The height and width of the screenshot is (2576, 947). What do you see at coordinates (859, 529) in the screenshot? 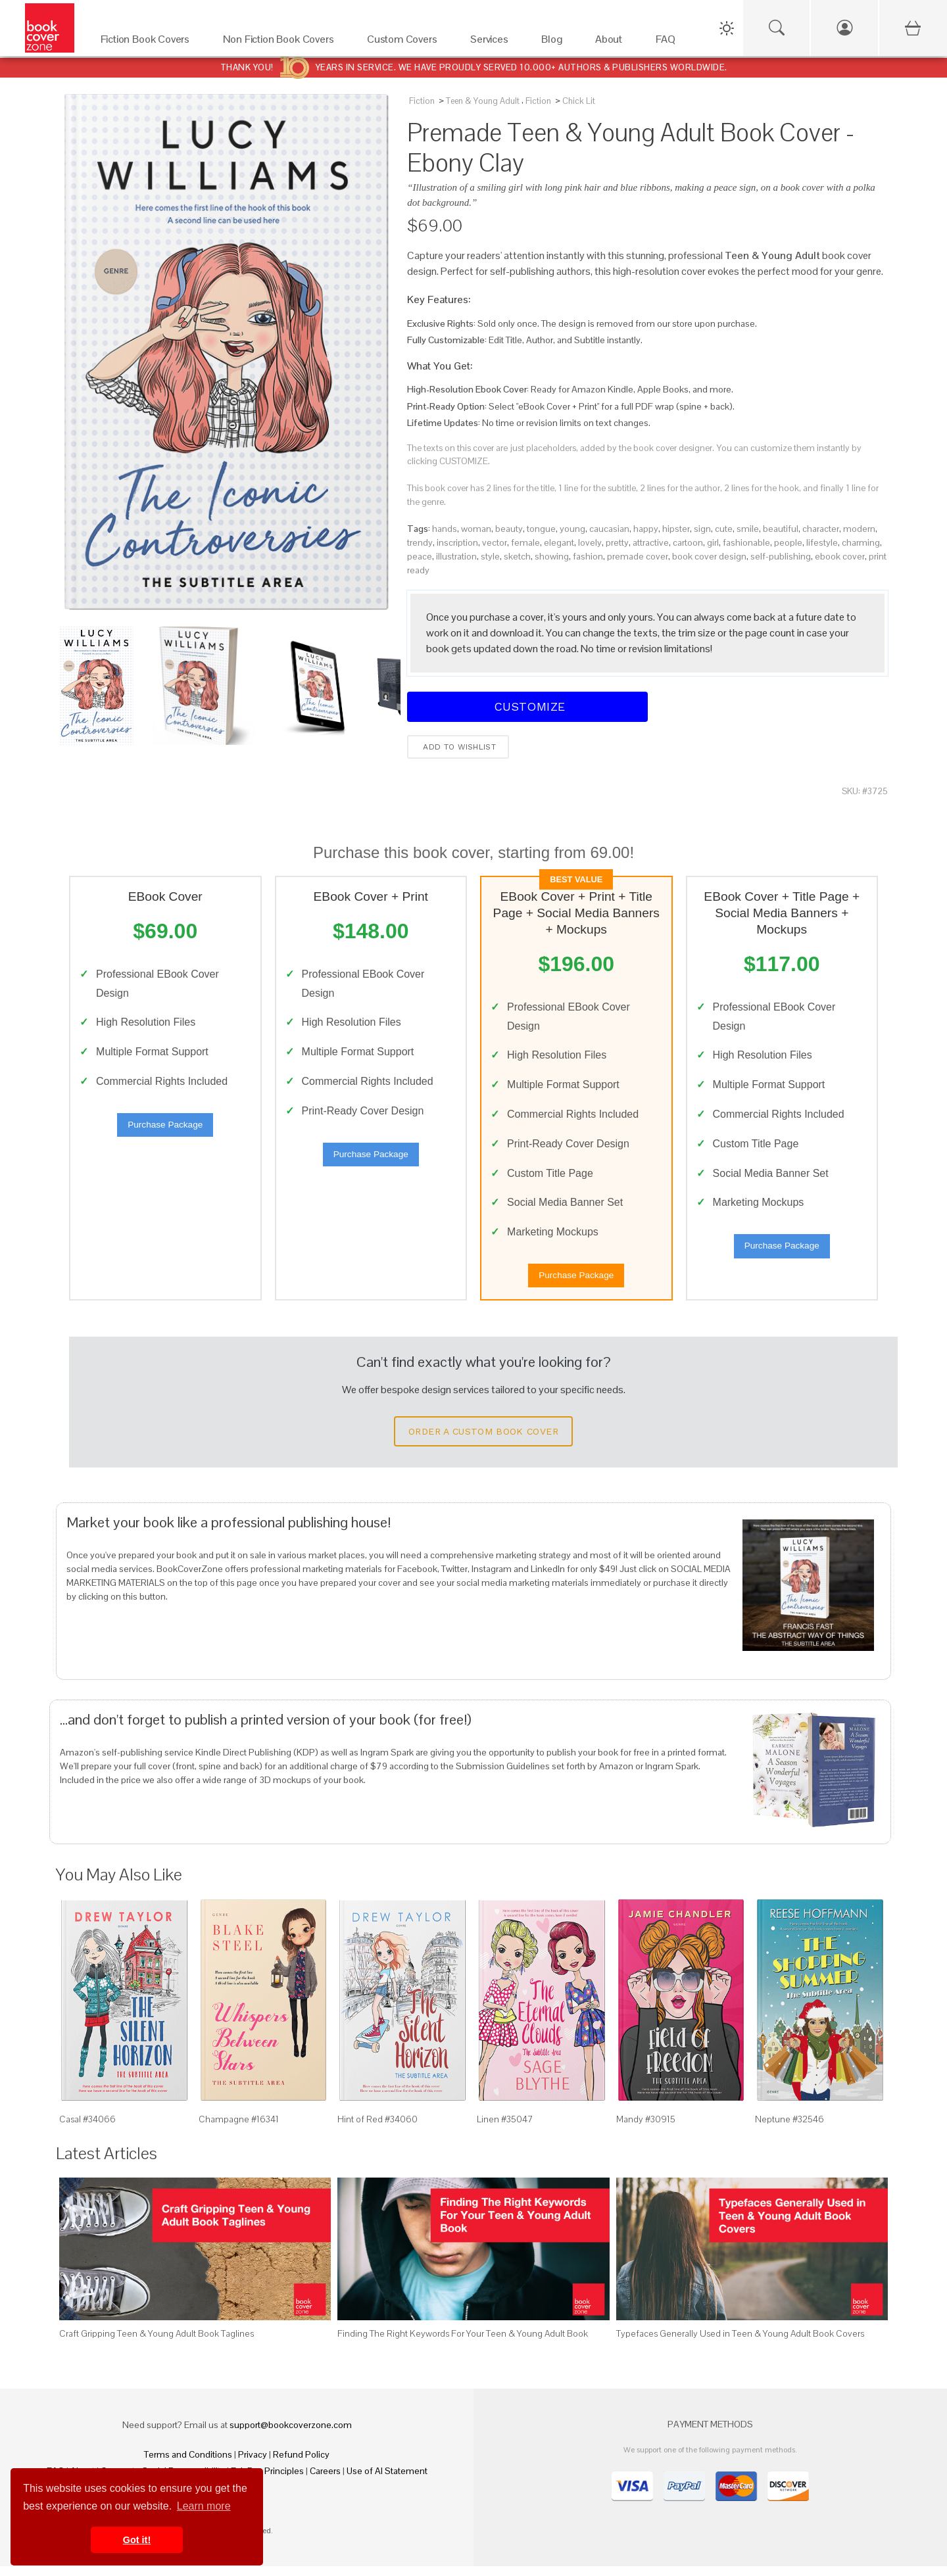
I see `modern` at bounding box center [859, 529].